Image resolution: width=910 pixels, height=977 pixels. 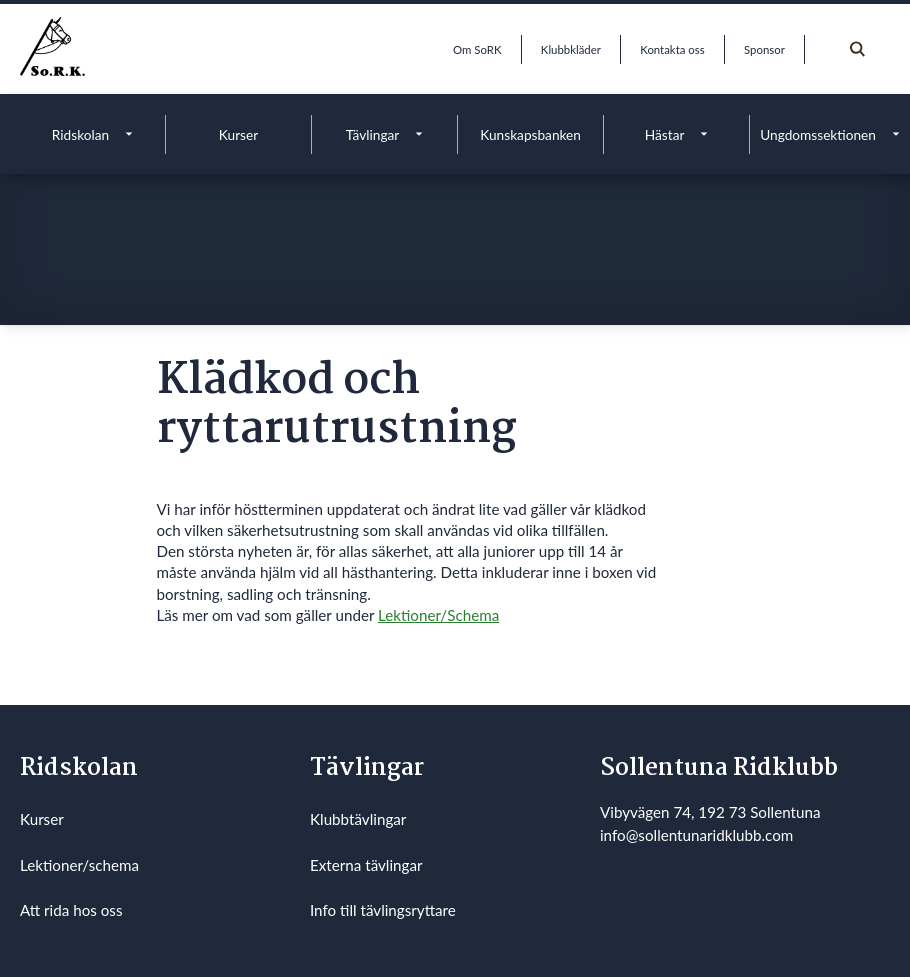 I want to click on Kurser, so click(x=238, y=134).